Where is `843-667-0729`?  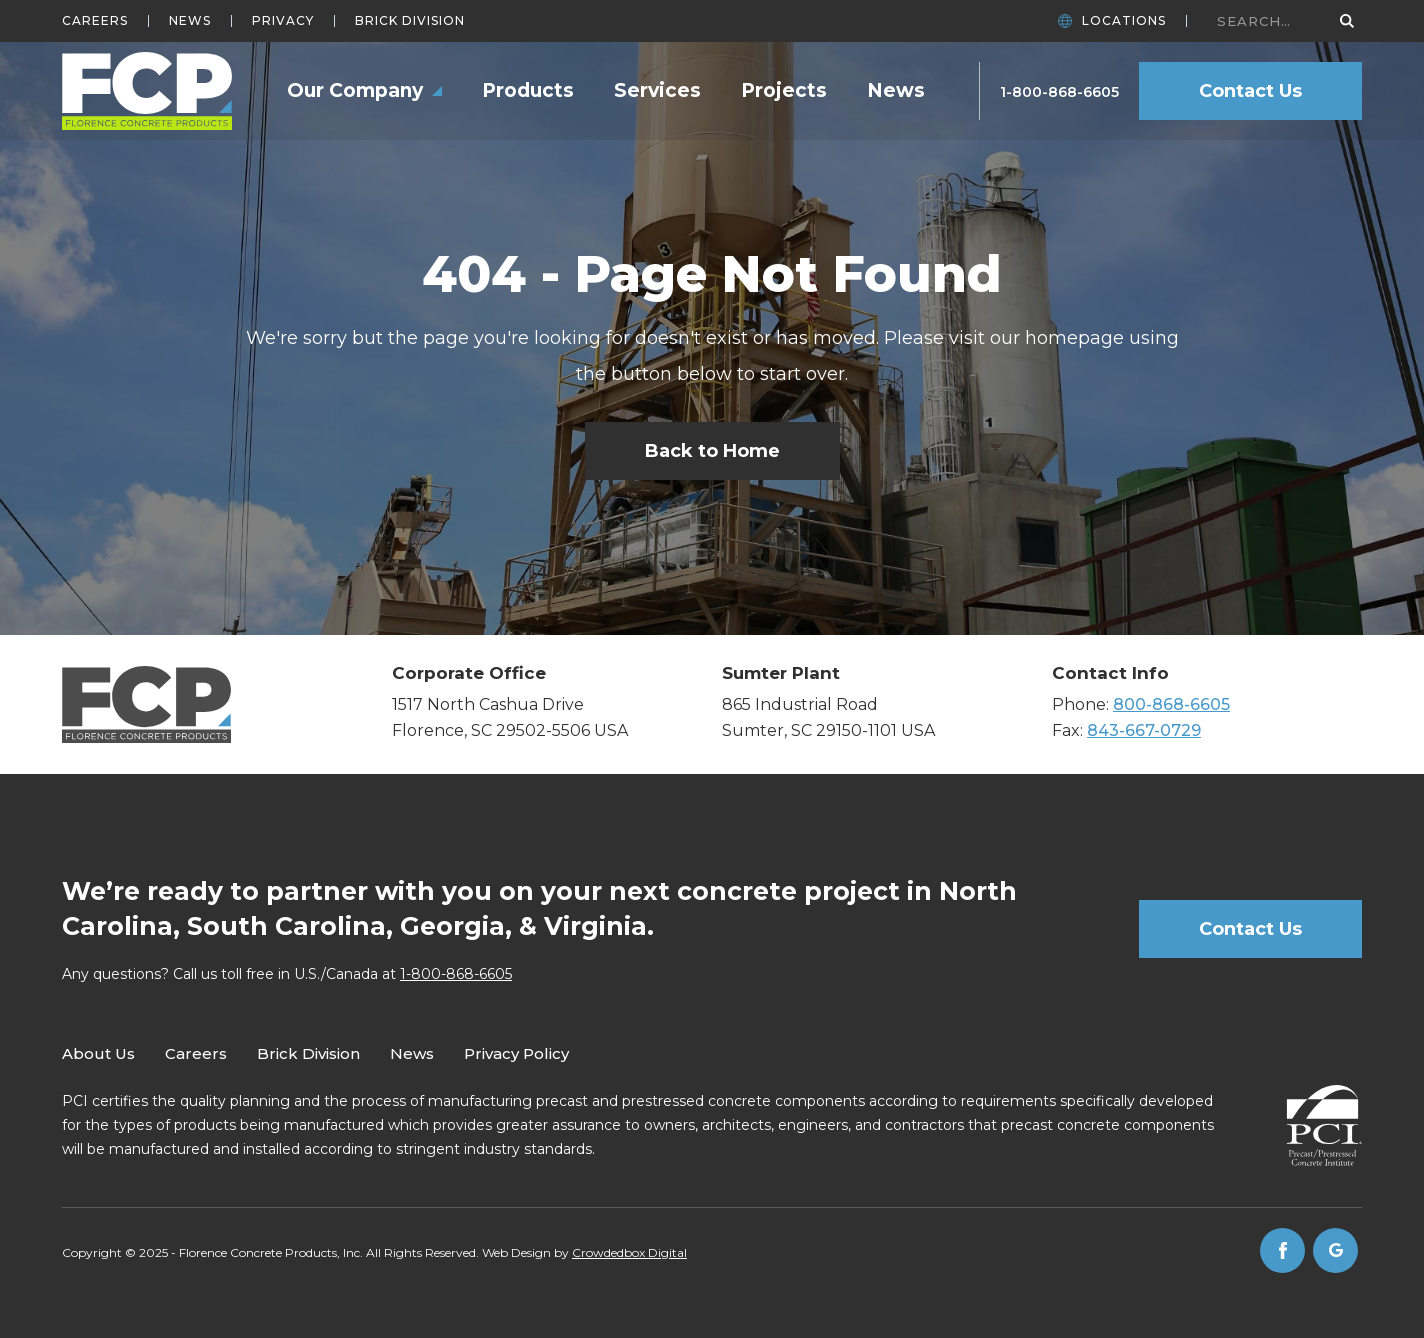
843-667-0729 is located at coordinates (1144, 730).